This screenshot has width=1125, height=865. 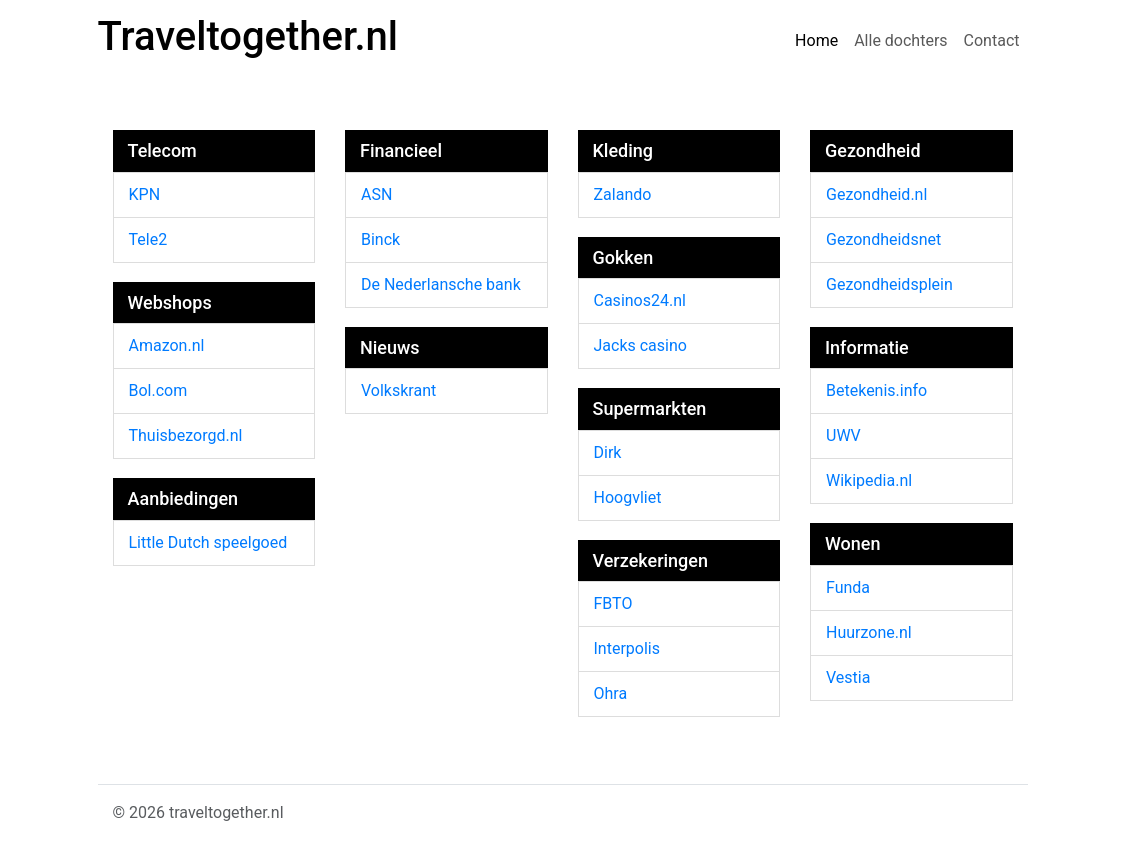 I want to click on Gezondheid.nl, so click(x=876, y=194).